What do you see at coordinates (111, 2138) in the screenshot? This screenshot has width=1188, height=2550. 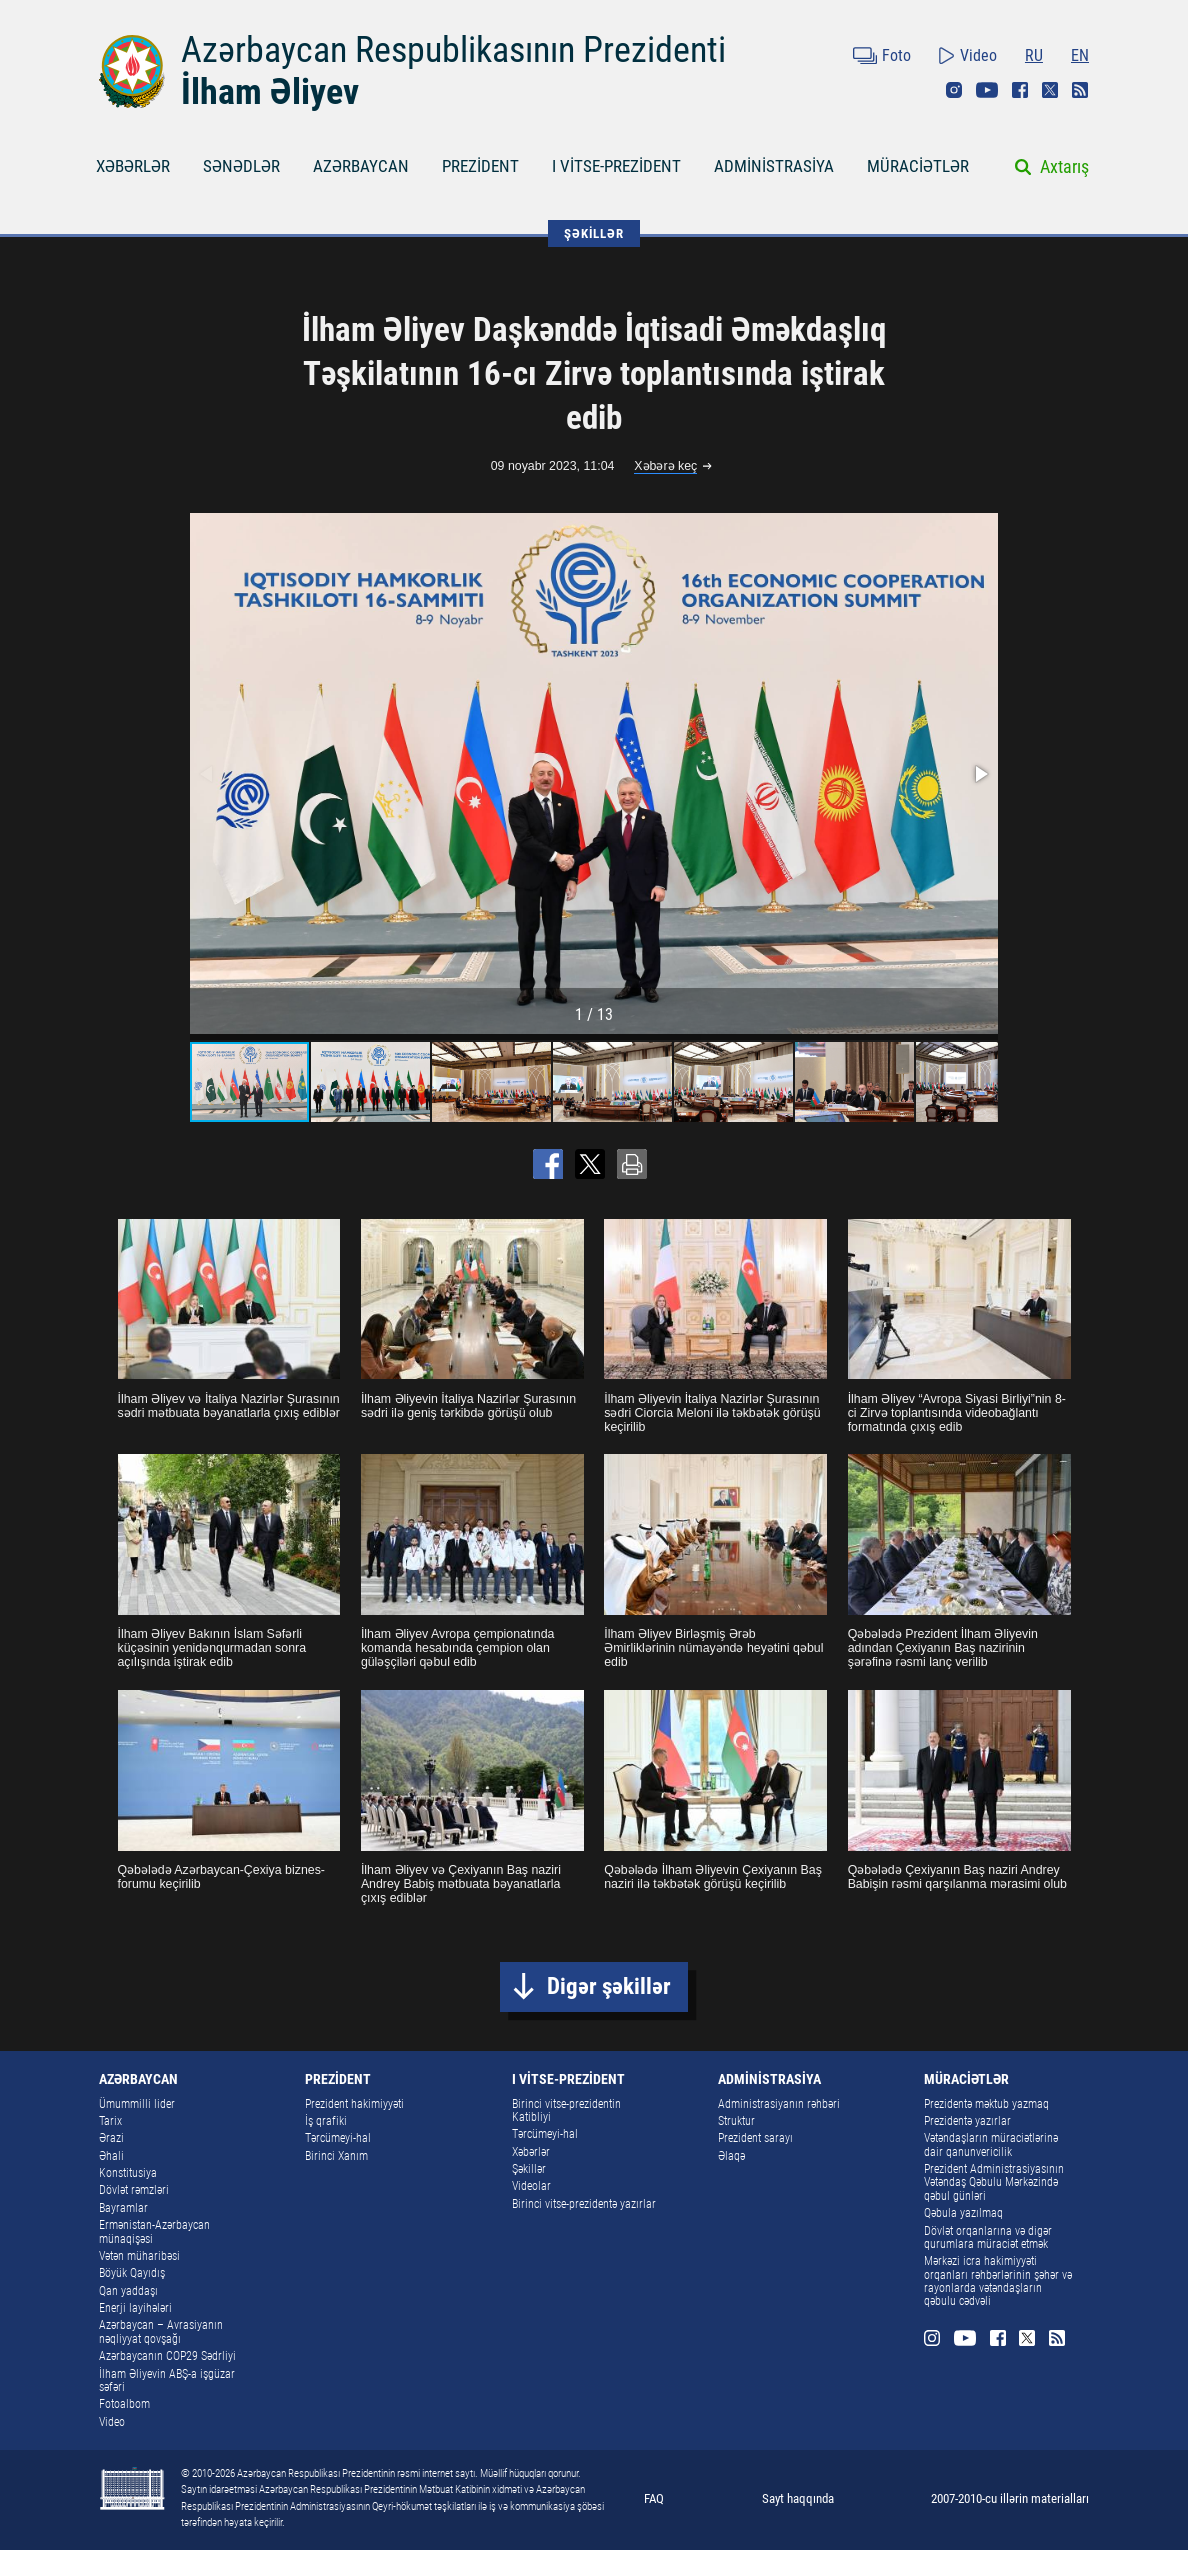 I see `Ərazi` at bounding box center [111, 2138].